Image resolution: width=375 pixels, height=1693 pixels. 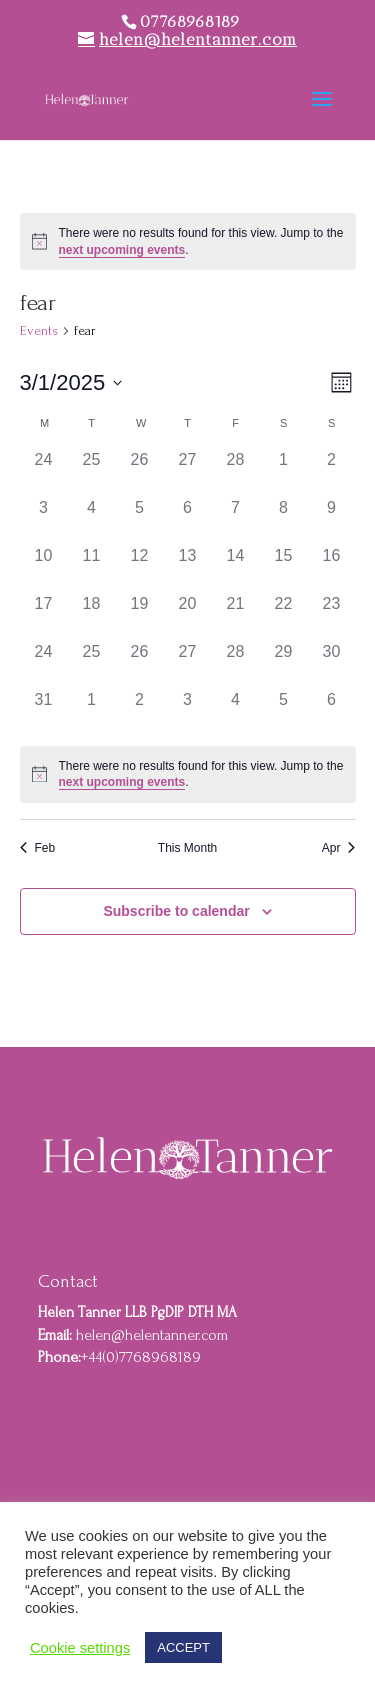 I want to click on [March 1, 0 events], so click(x=284, y=472).